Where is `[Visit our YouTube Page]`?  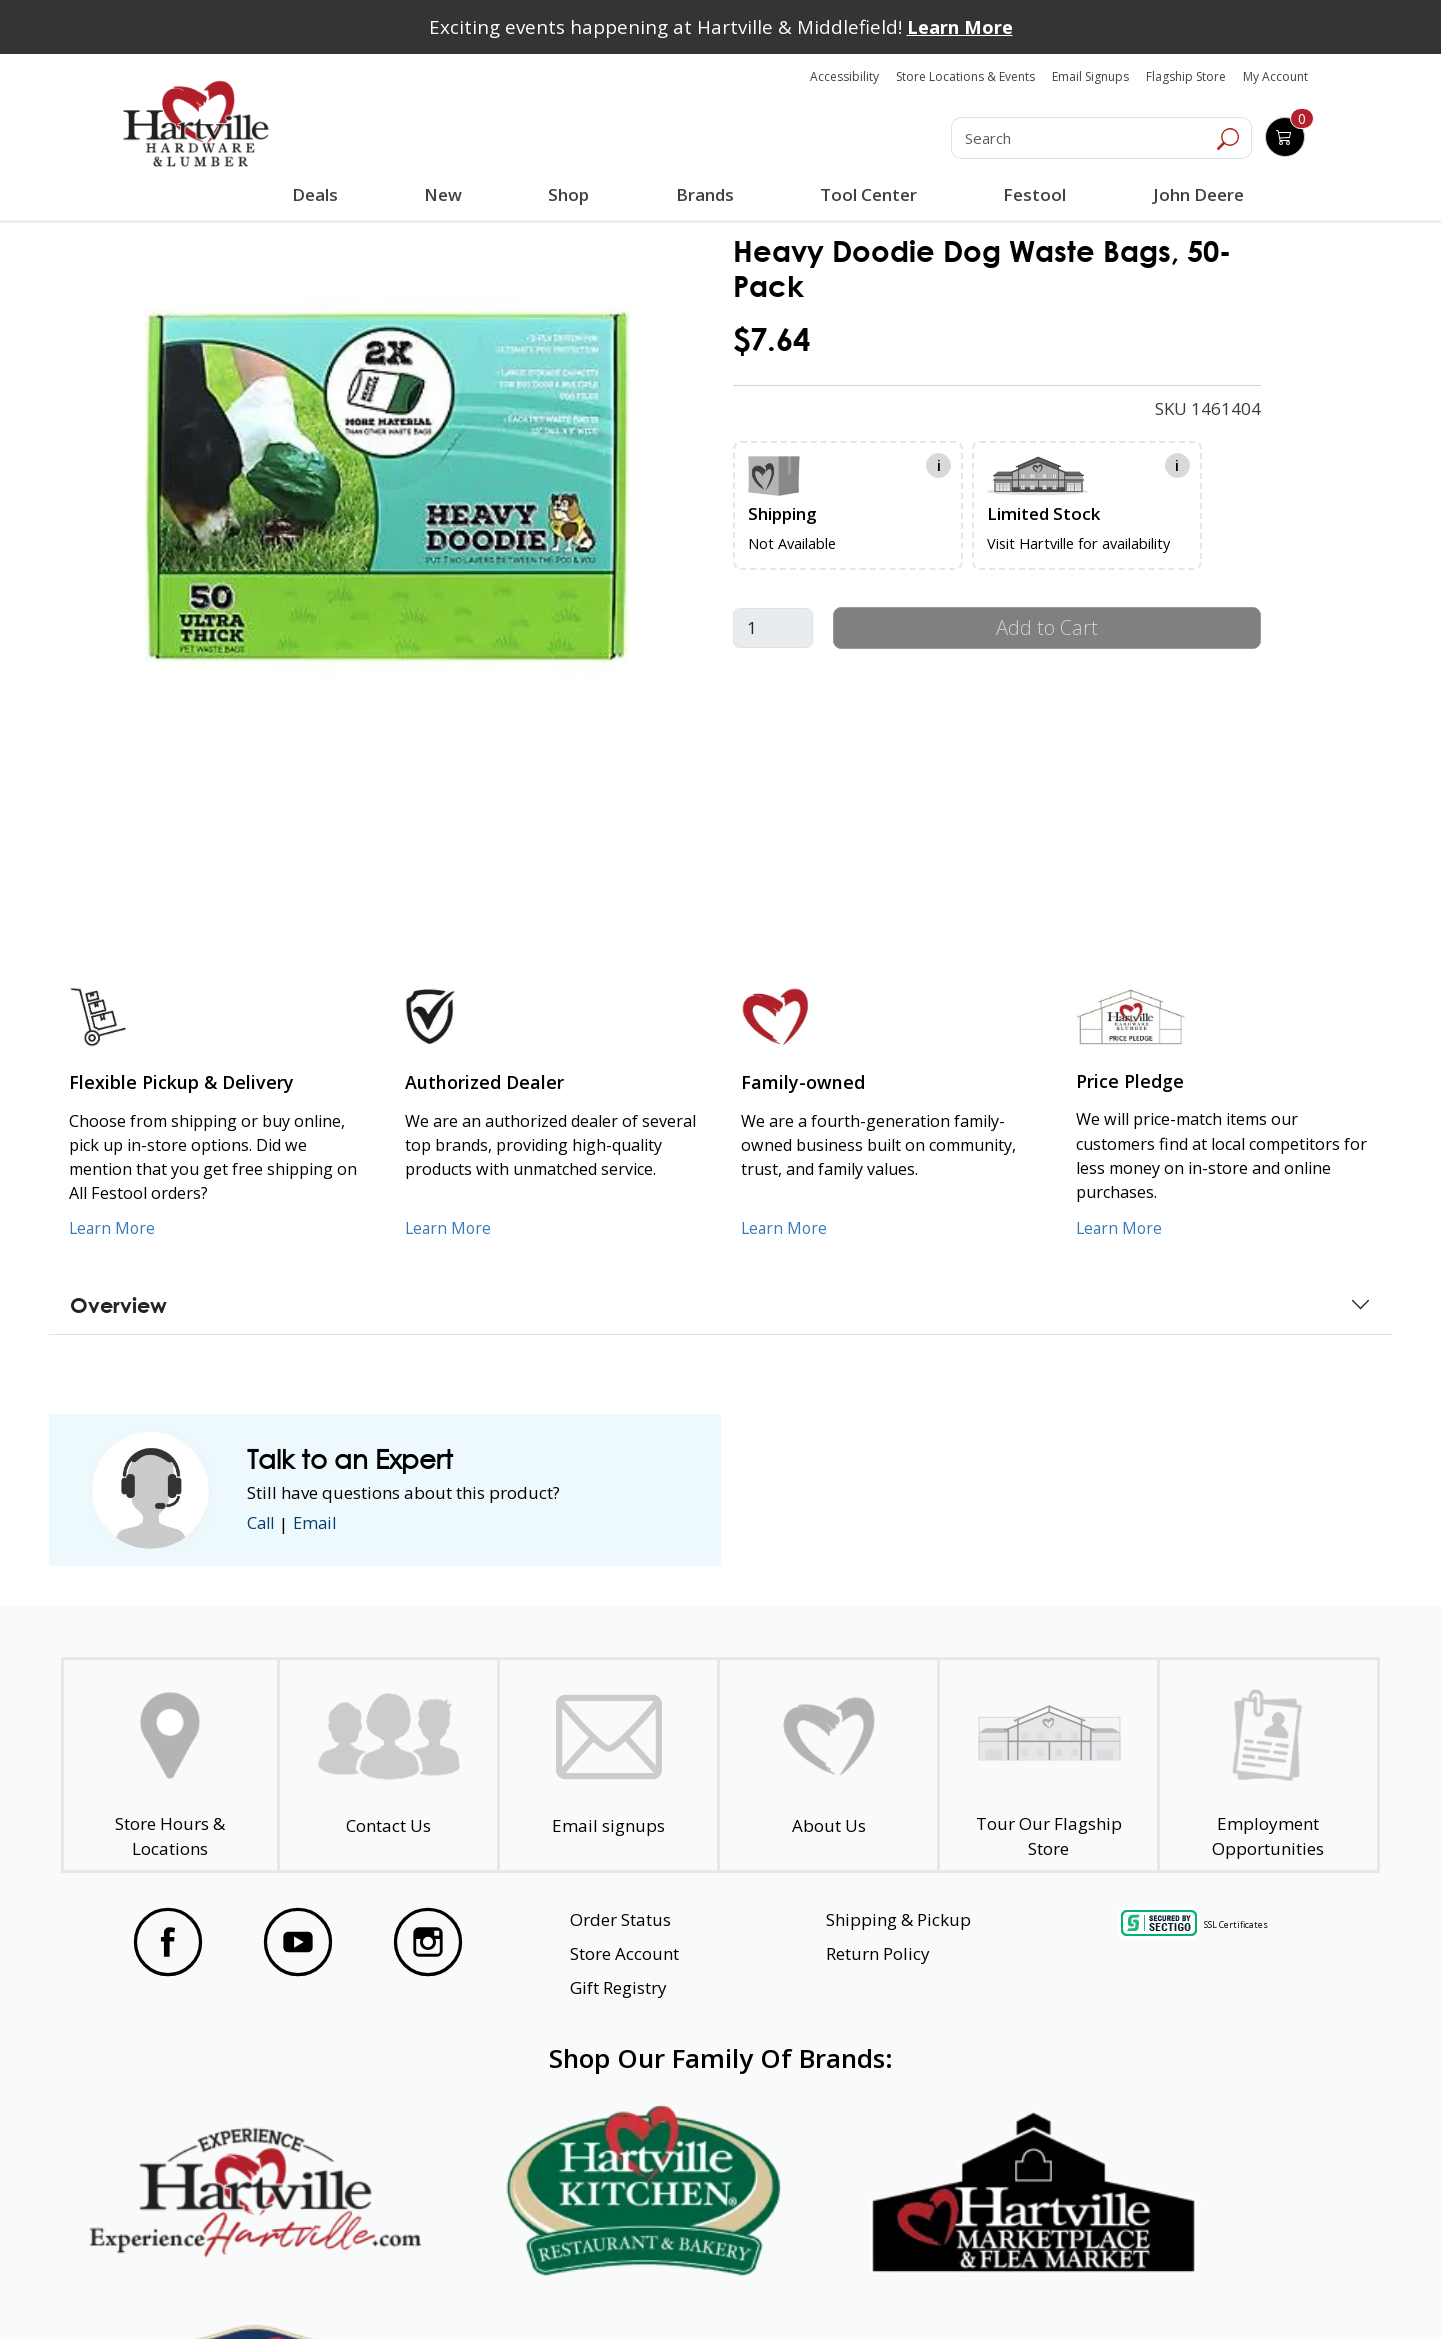 [Visit our YouTube Page] is located at coordinates (298, 1942).